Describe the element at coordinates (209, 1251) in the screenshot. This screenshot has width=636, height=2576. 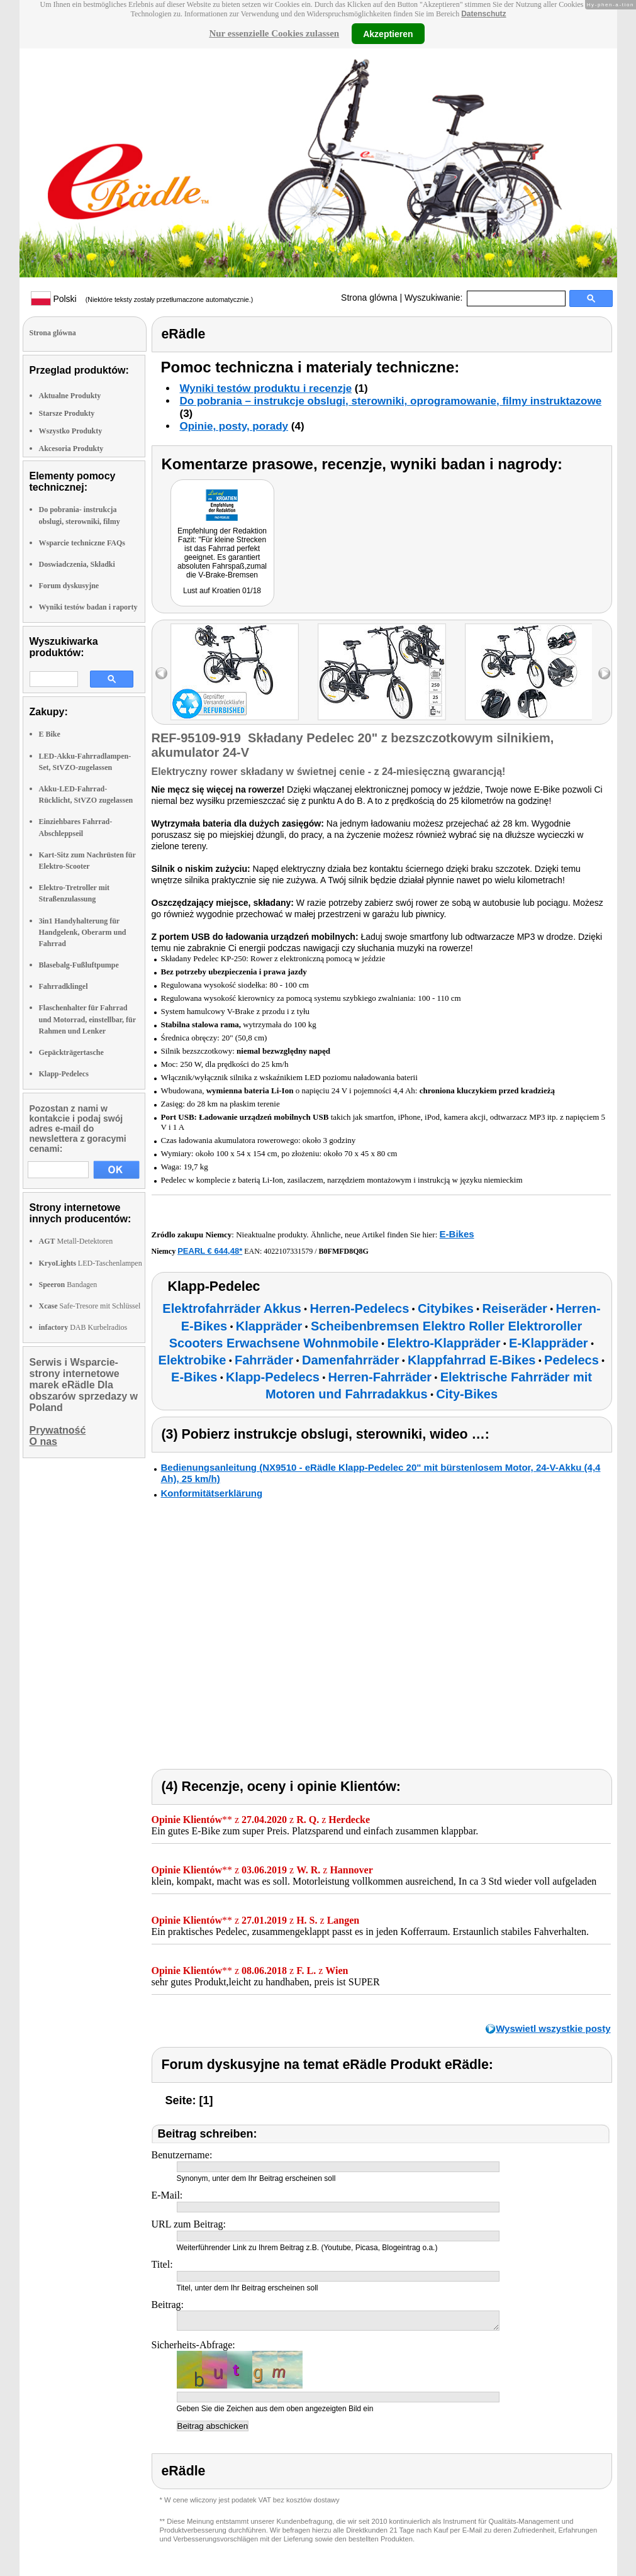
I see `PEARL € 644,48*` at that location.